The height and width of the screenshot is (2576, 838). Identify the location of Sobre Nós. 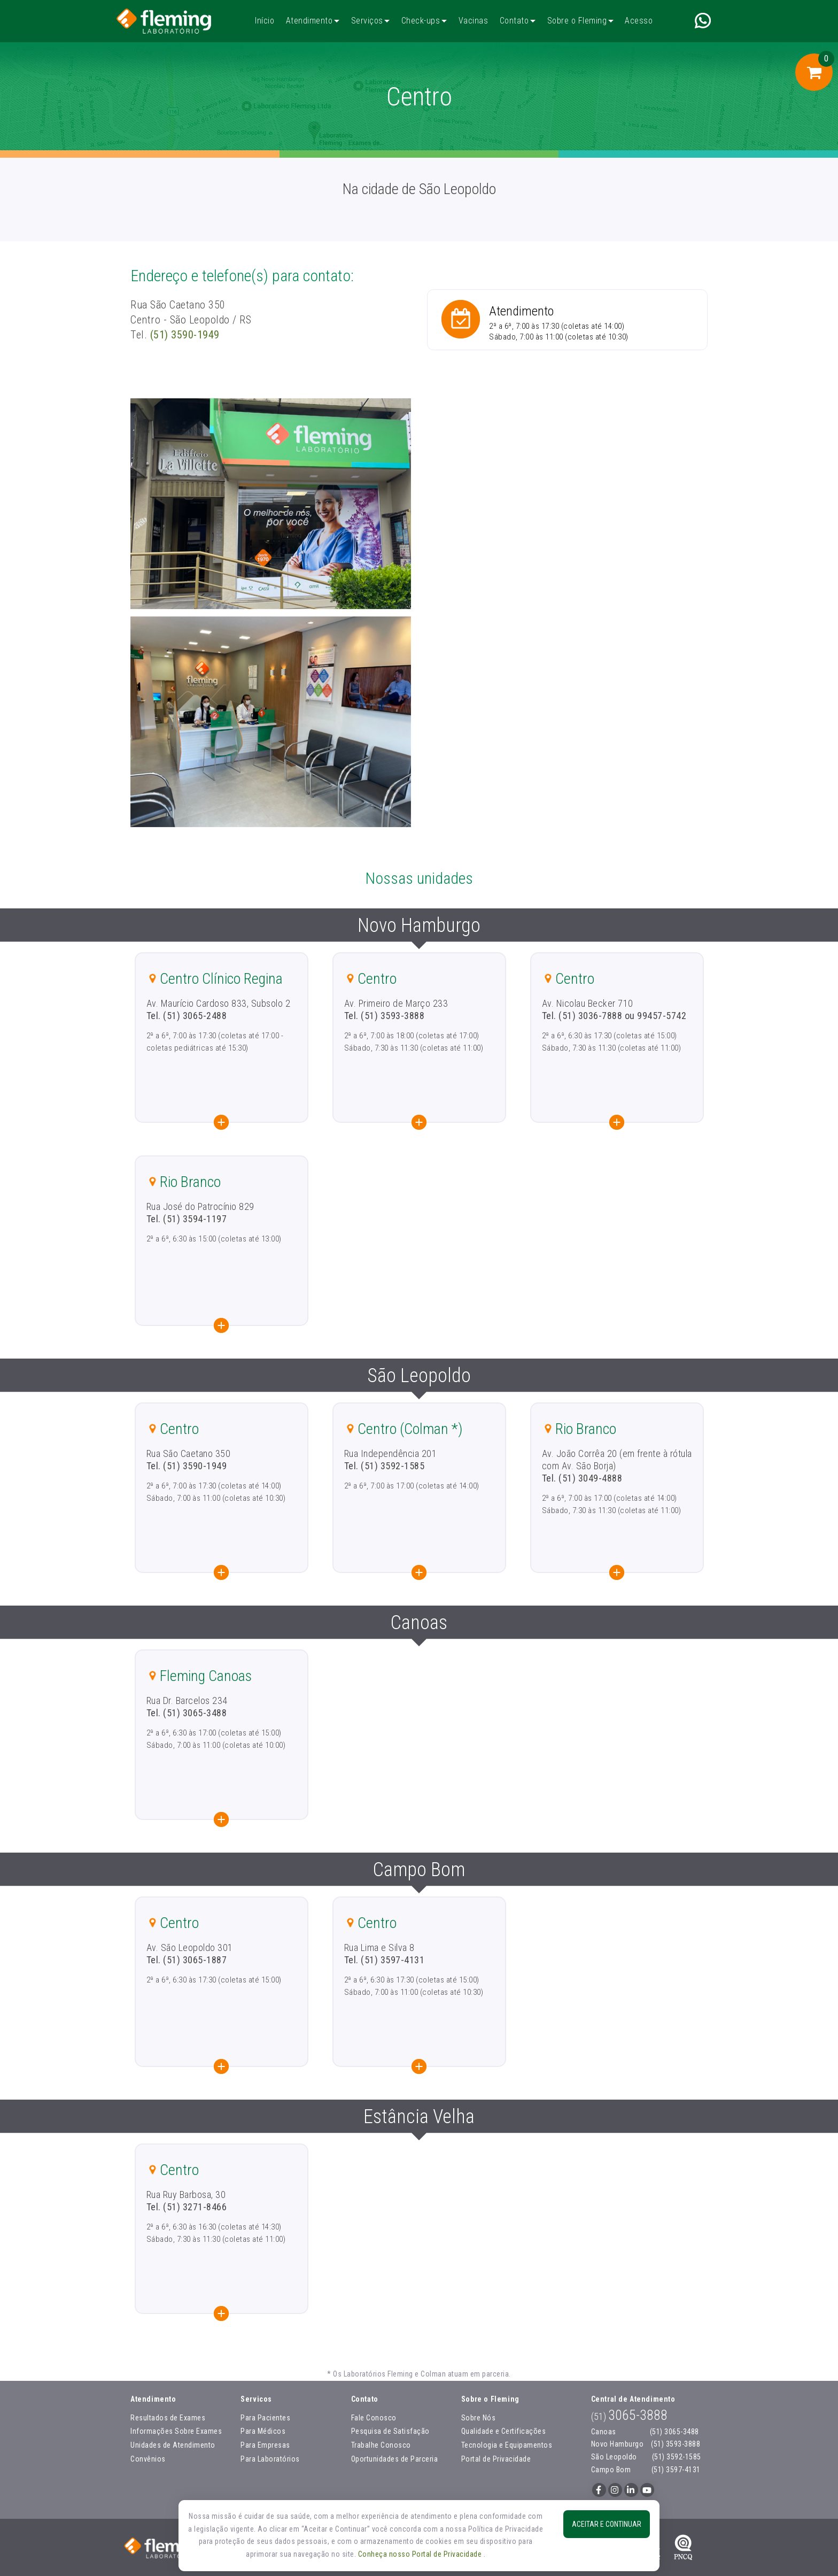
(478, 2417).